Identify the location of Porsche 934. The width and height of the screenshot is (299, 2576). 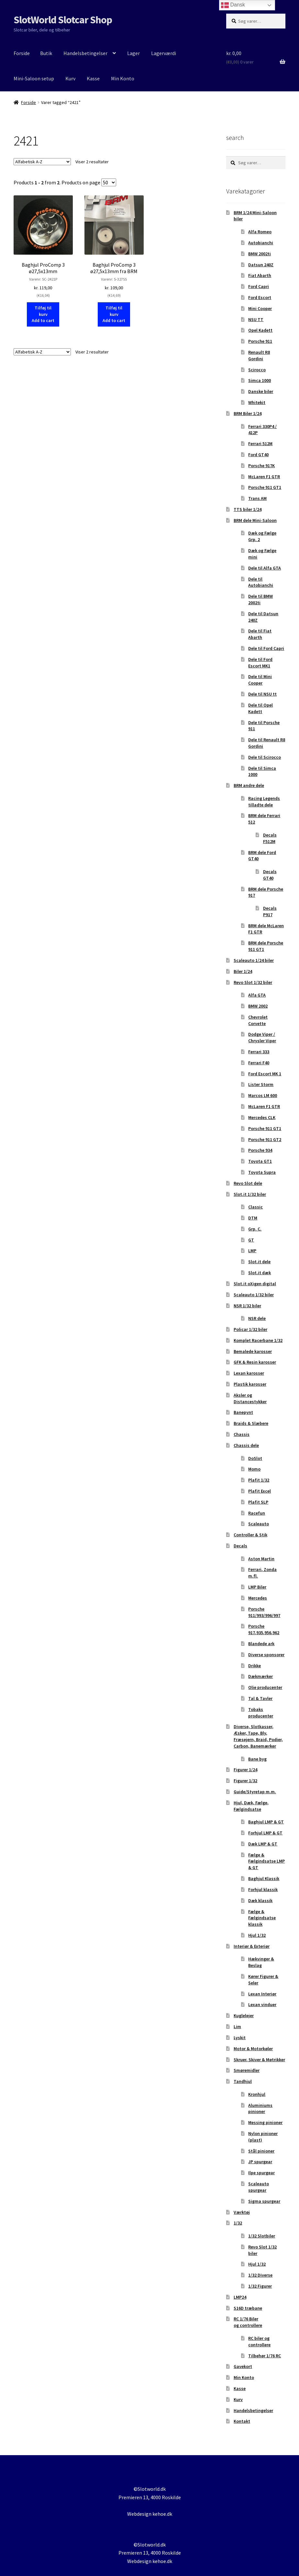
(260, 1150).